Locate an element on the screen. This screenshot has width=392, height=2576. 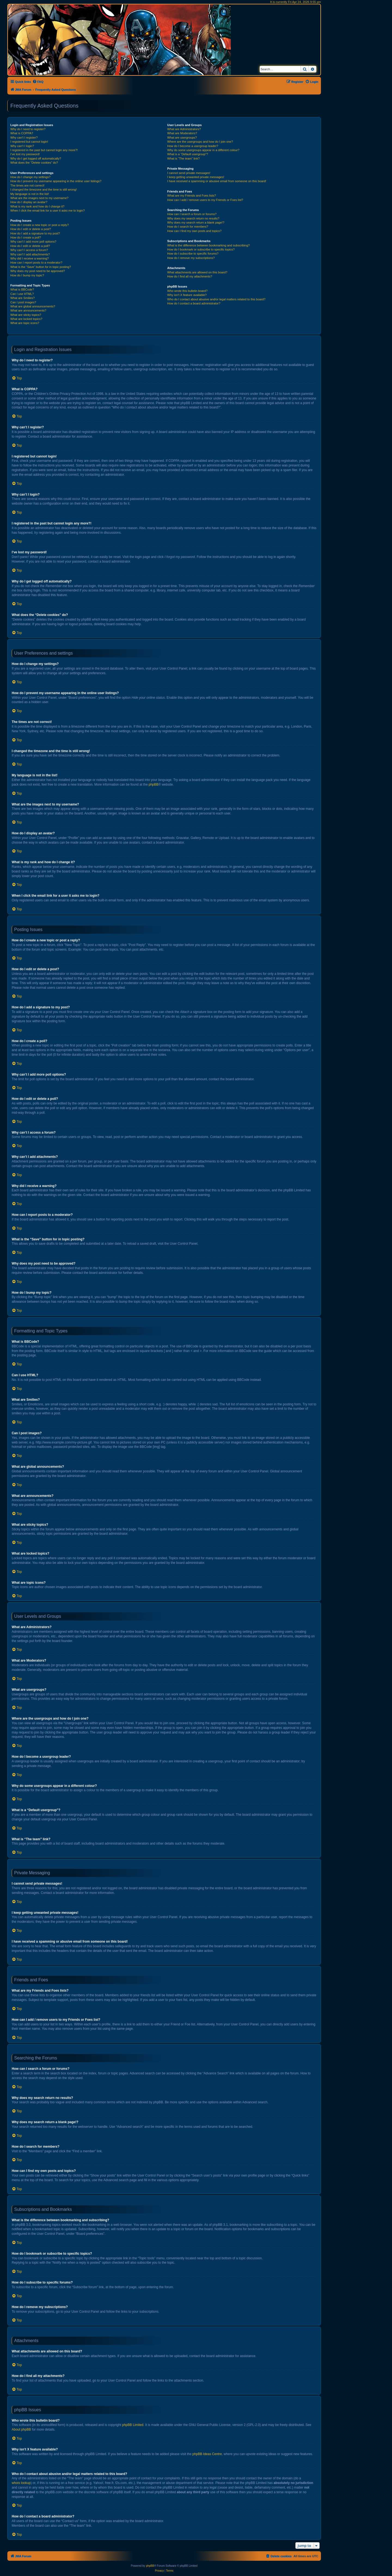
About phpBB is located at coordinates (21, 2429).